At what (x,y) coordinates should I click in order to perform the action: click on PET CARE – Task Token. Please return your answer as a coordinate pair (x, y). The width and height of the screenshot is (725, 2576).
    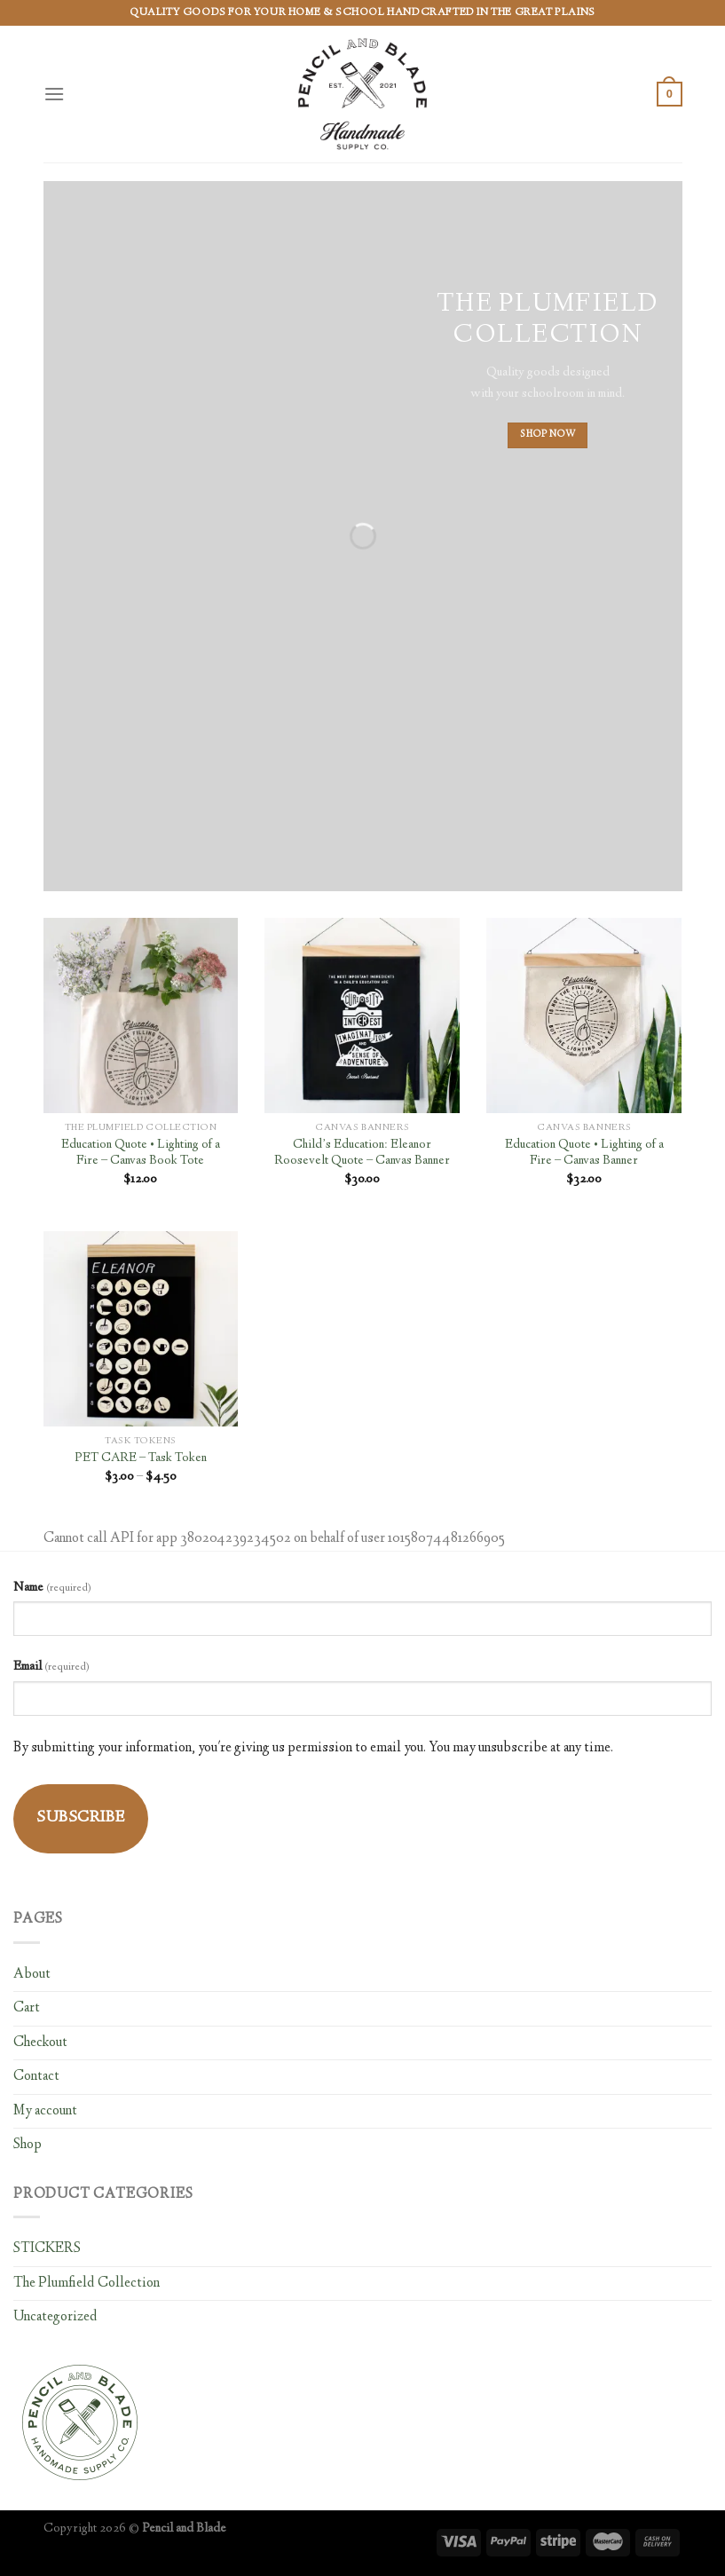
    Looking at the image, I should click on (141, 1458).